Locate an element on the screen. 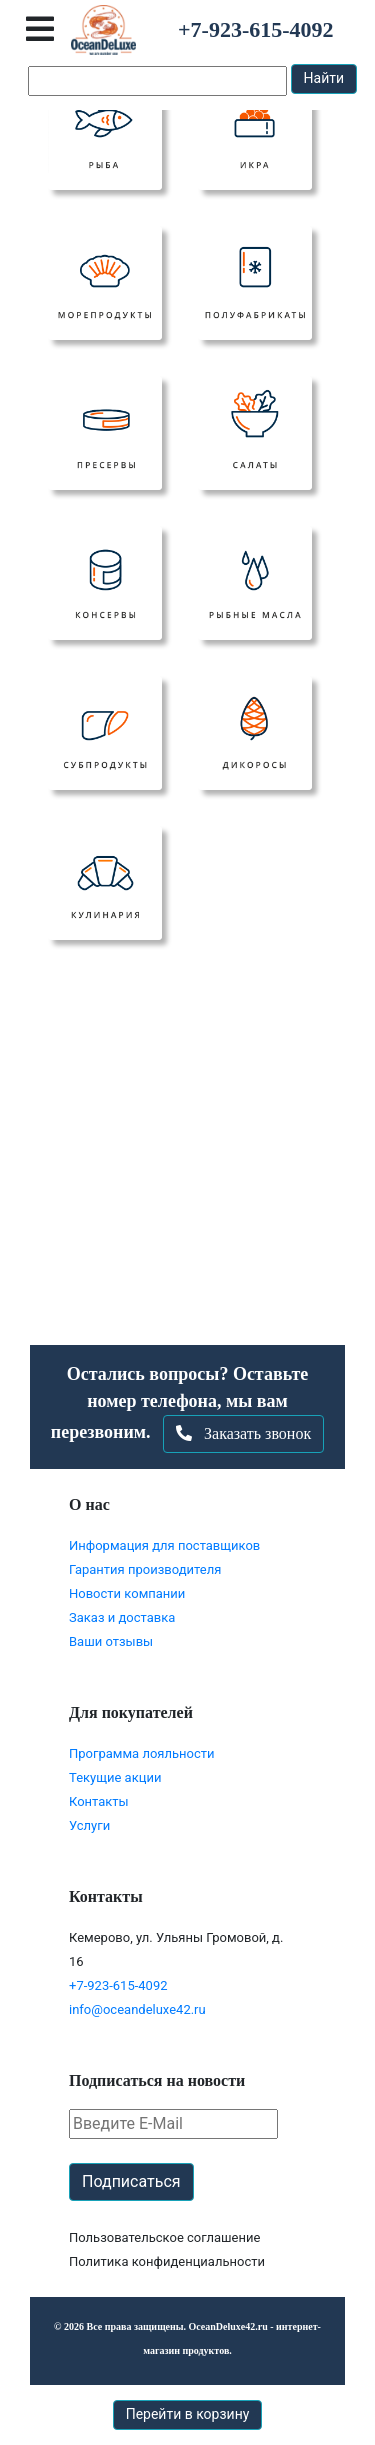 The image size is (375, 2445). info@oceandeluxe42.ru is located at coordinates (137, 2009).